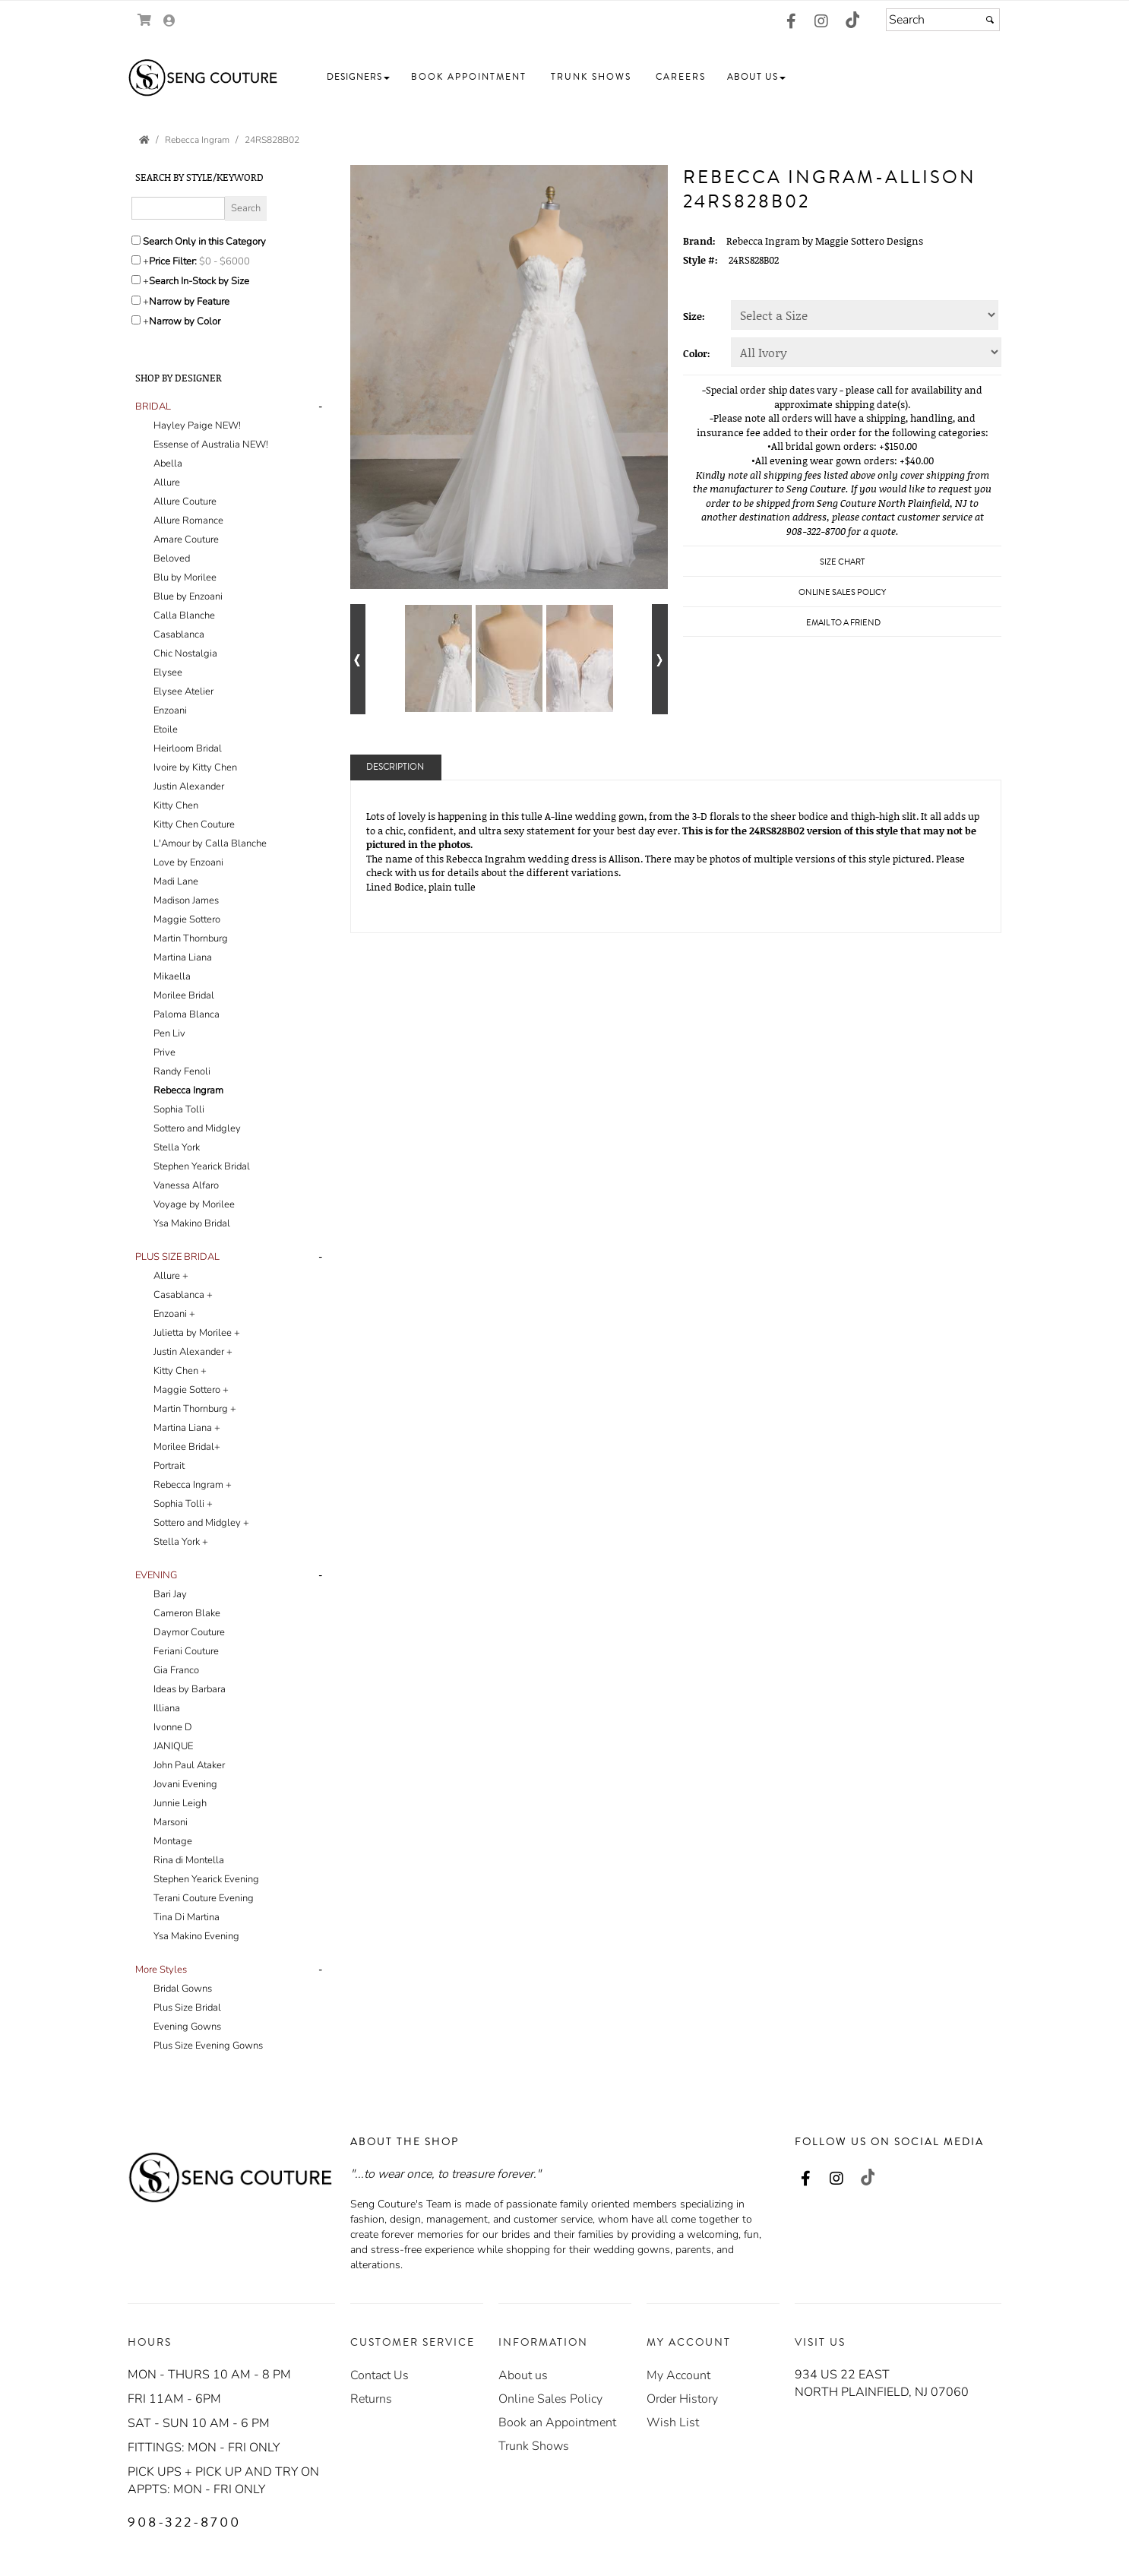 The width and height of the screenshot is (1129, 2576). What do you see at coordinates (195, 767) in the screenshot?
I see `Ivoire by Kitty Chen` at bounding box center [195, 767].